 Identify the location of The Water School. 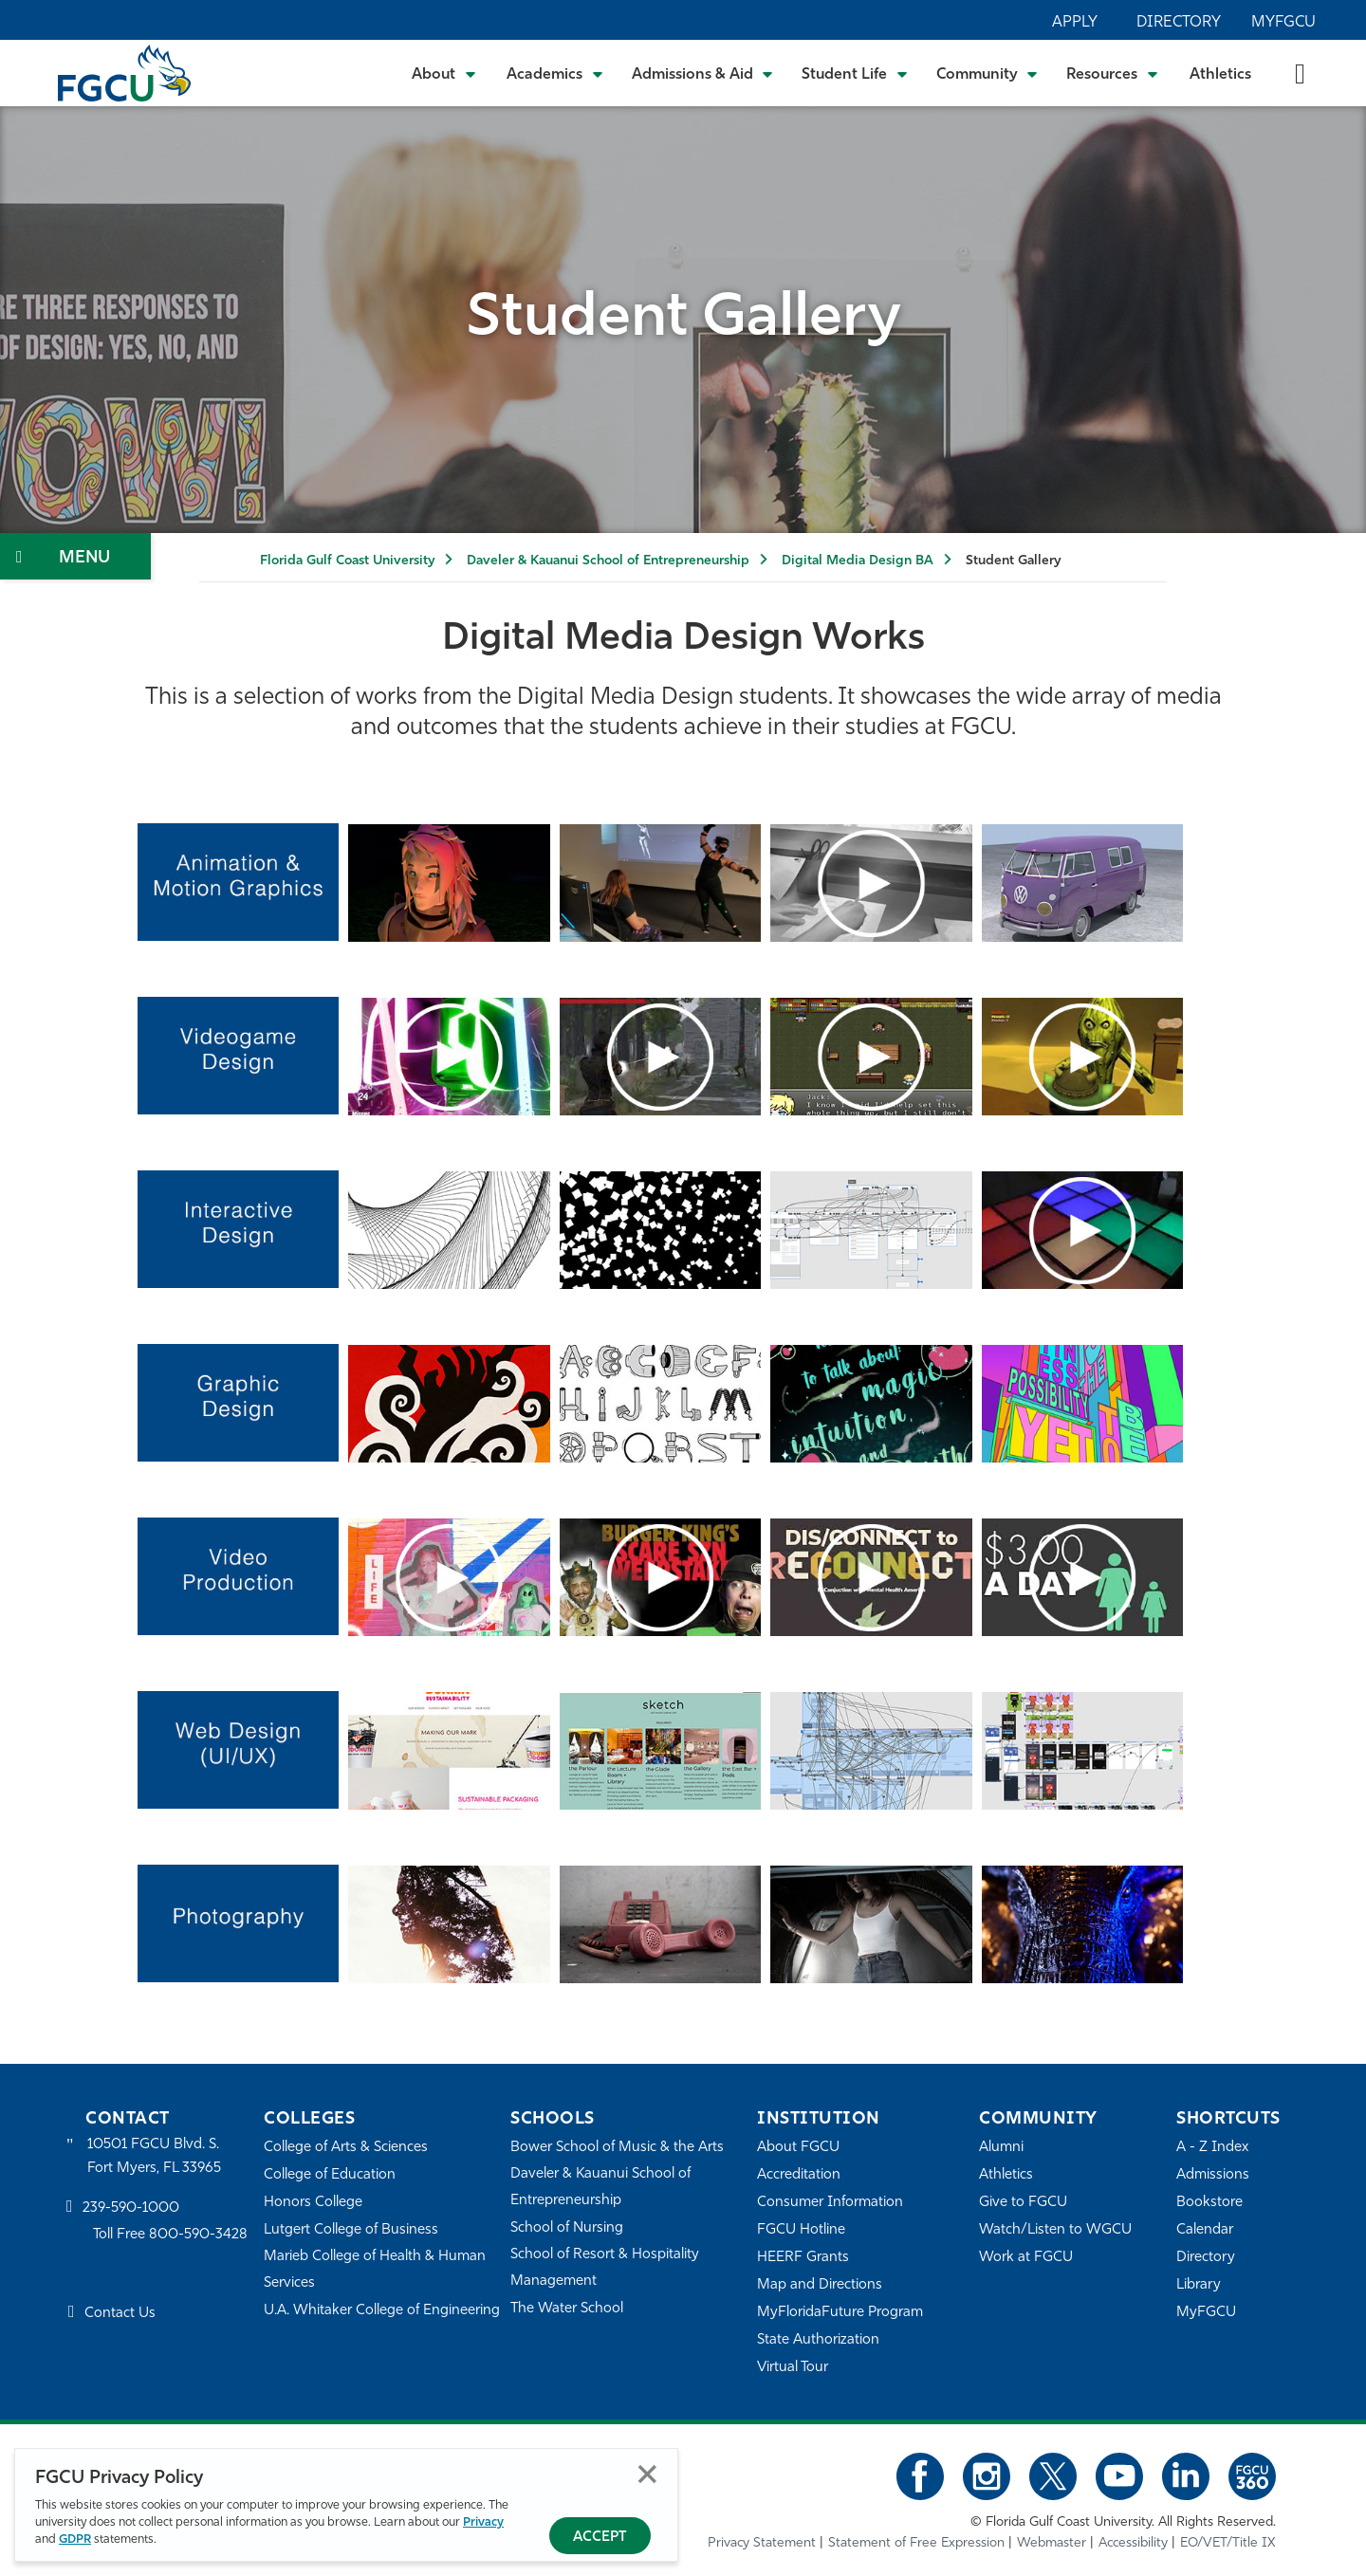
(567, 2309).